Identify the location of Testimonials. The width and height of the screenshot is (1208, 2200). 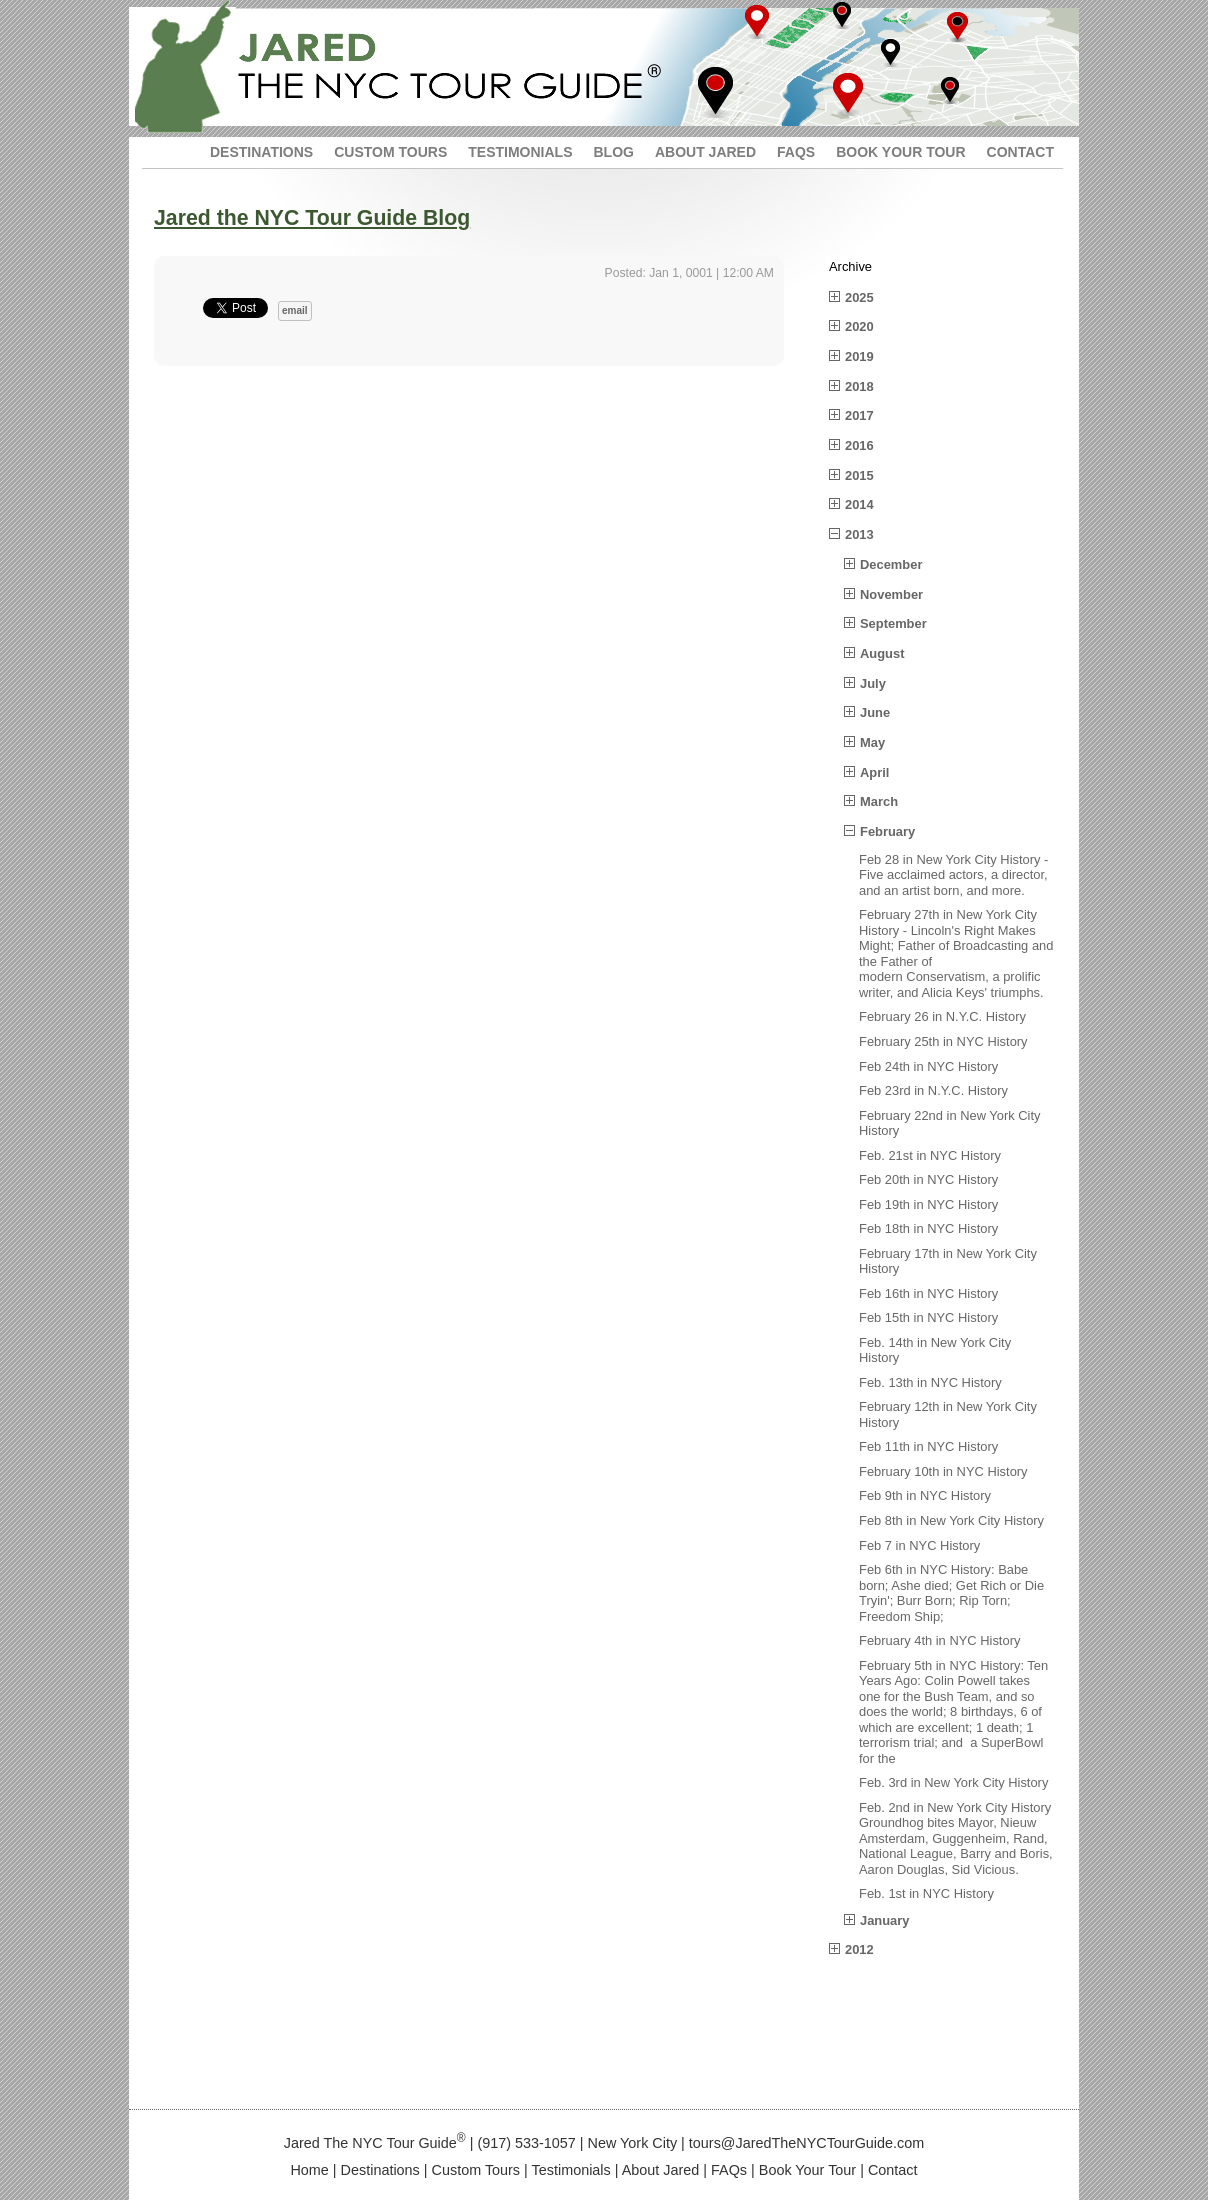
(571, 2170).